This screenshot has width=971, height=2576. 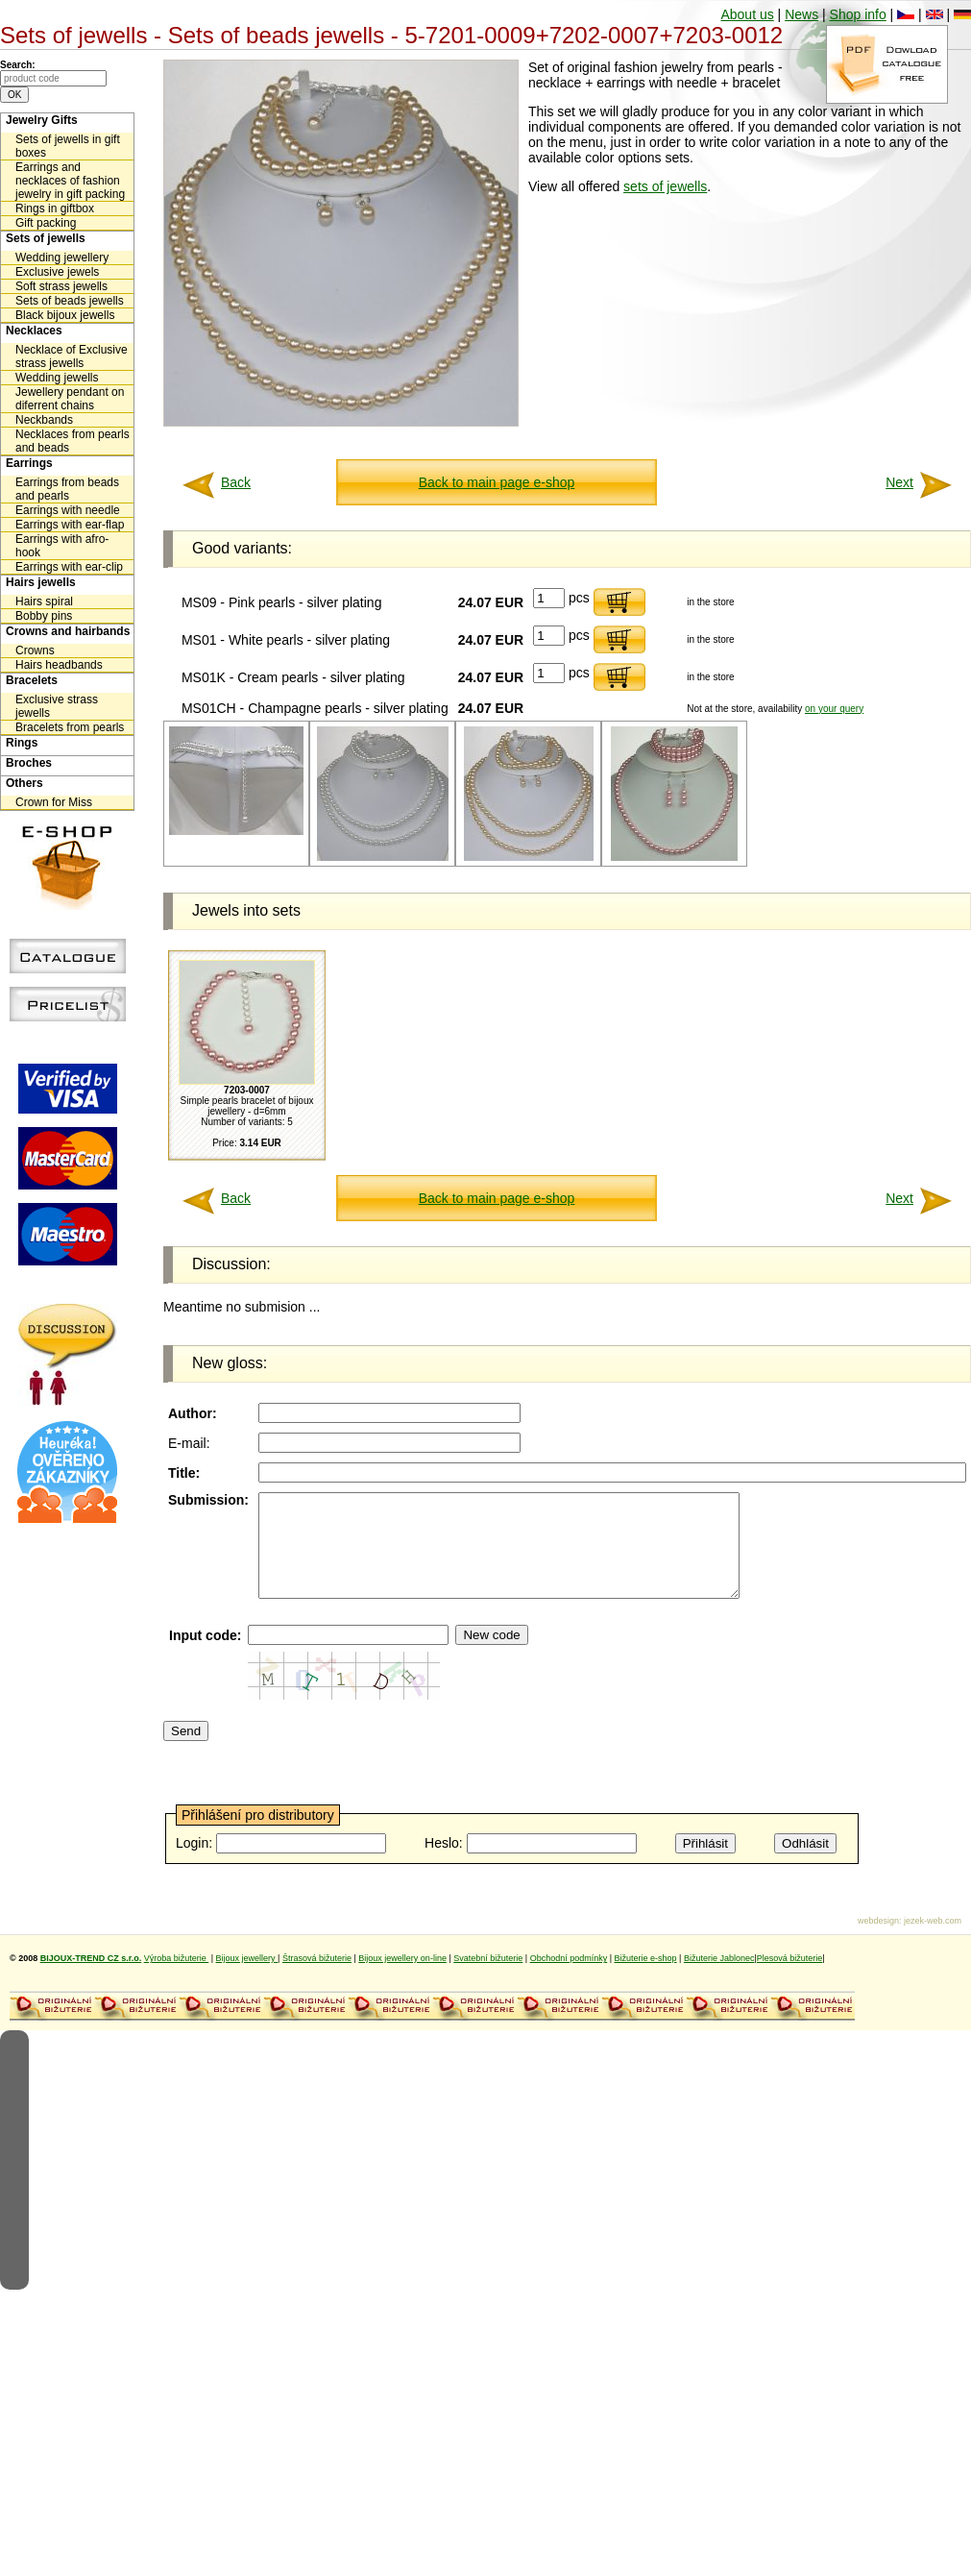 I want to click on Rings in giftbox, so click(x=54, y=208).